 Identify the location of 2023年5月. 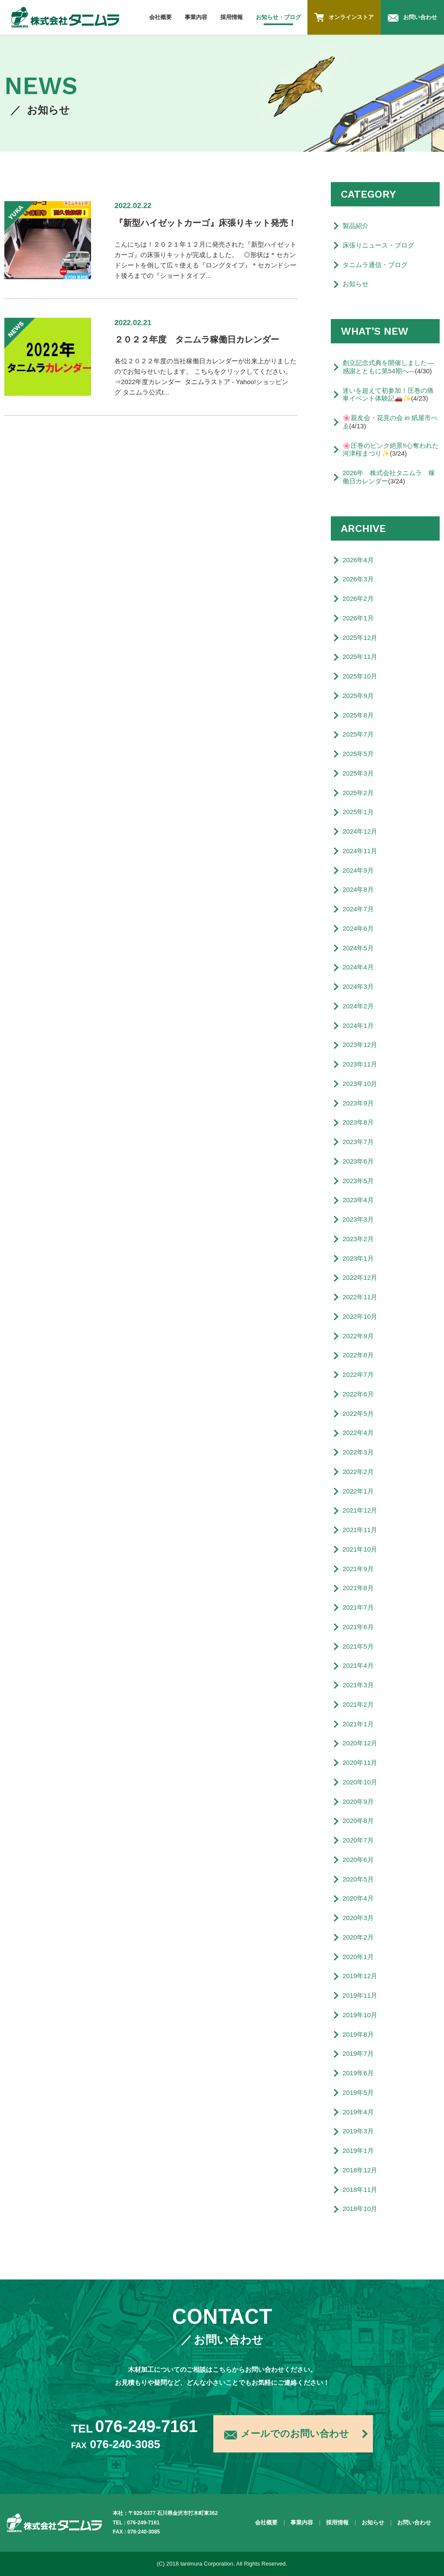
(358, 1180).